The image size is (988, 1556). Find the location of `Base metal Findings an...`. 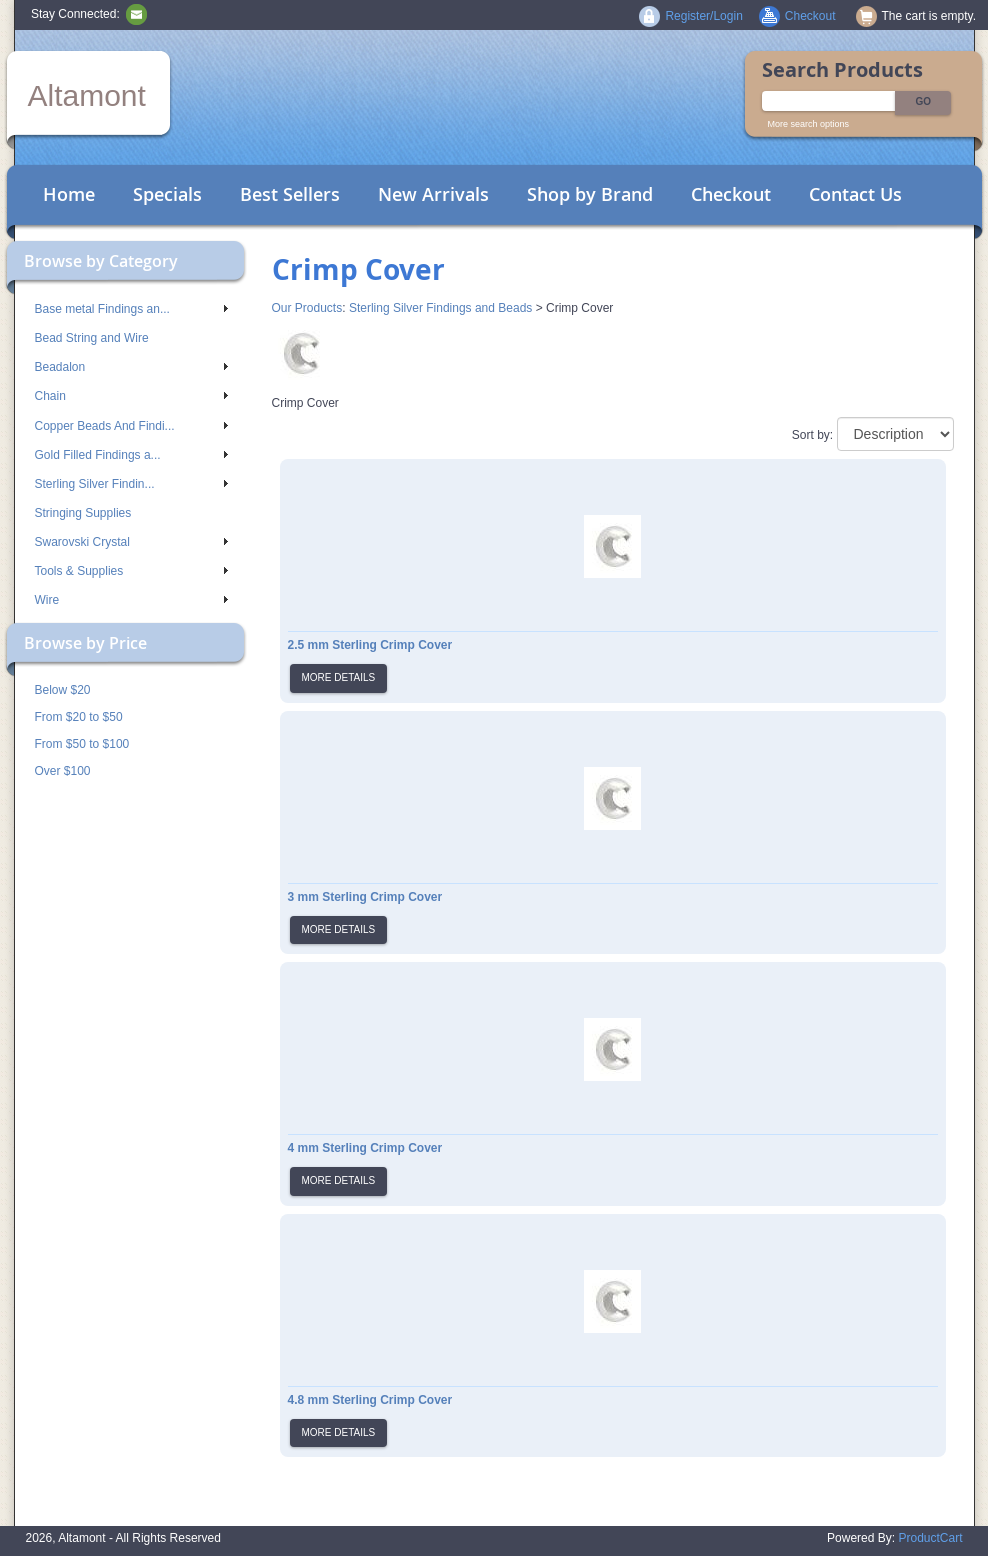

Base metal Findings an... is located at coordinates (131, 309).